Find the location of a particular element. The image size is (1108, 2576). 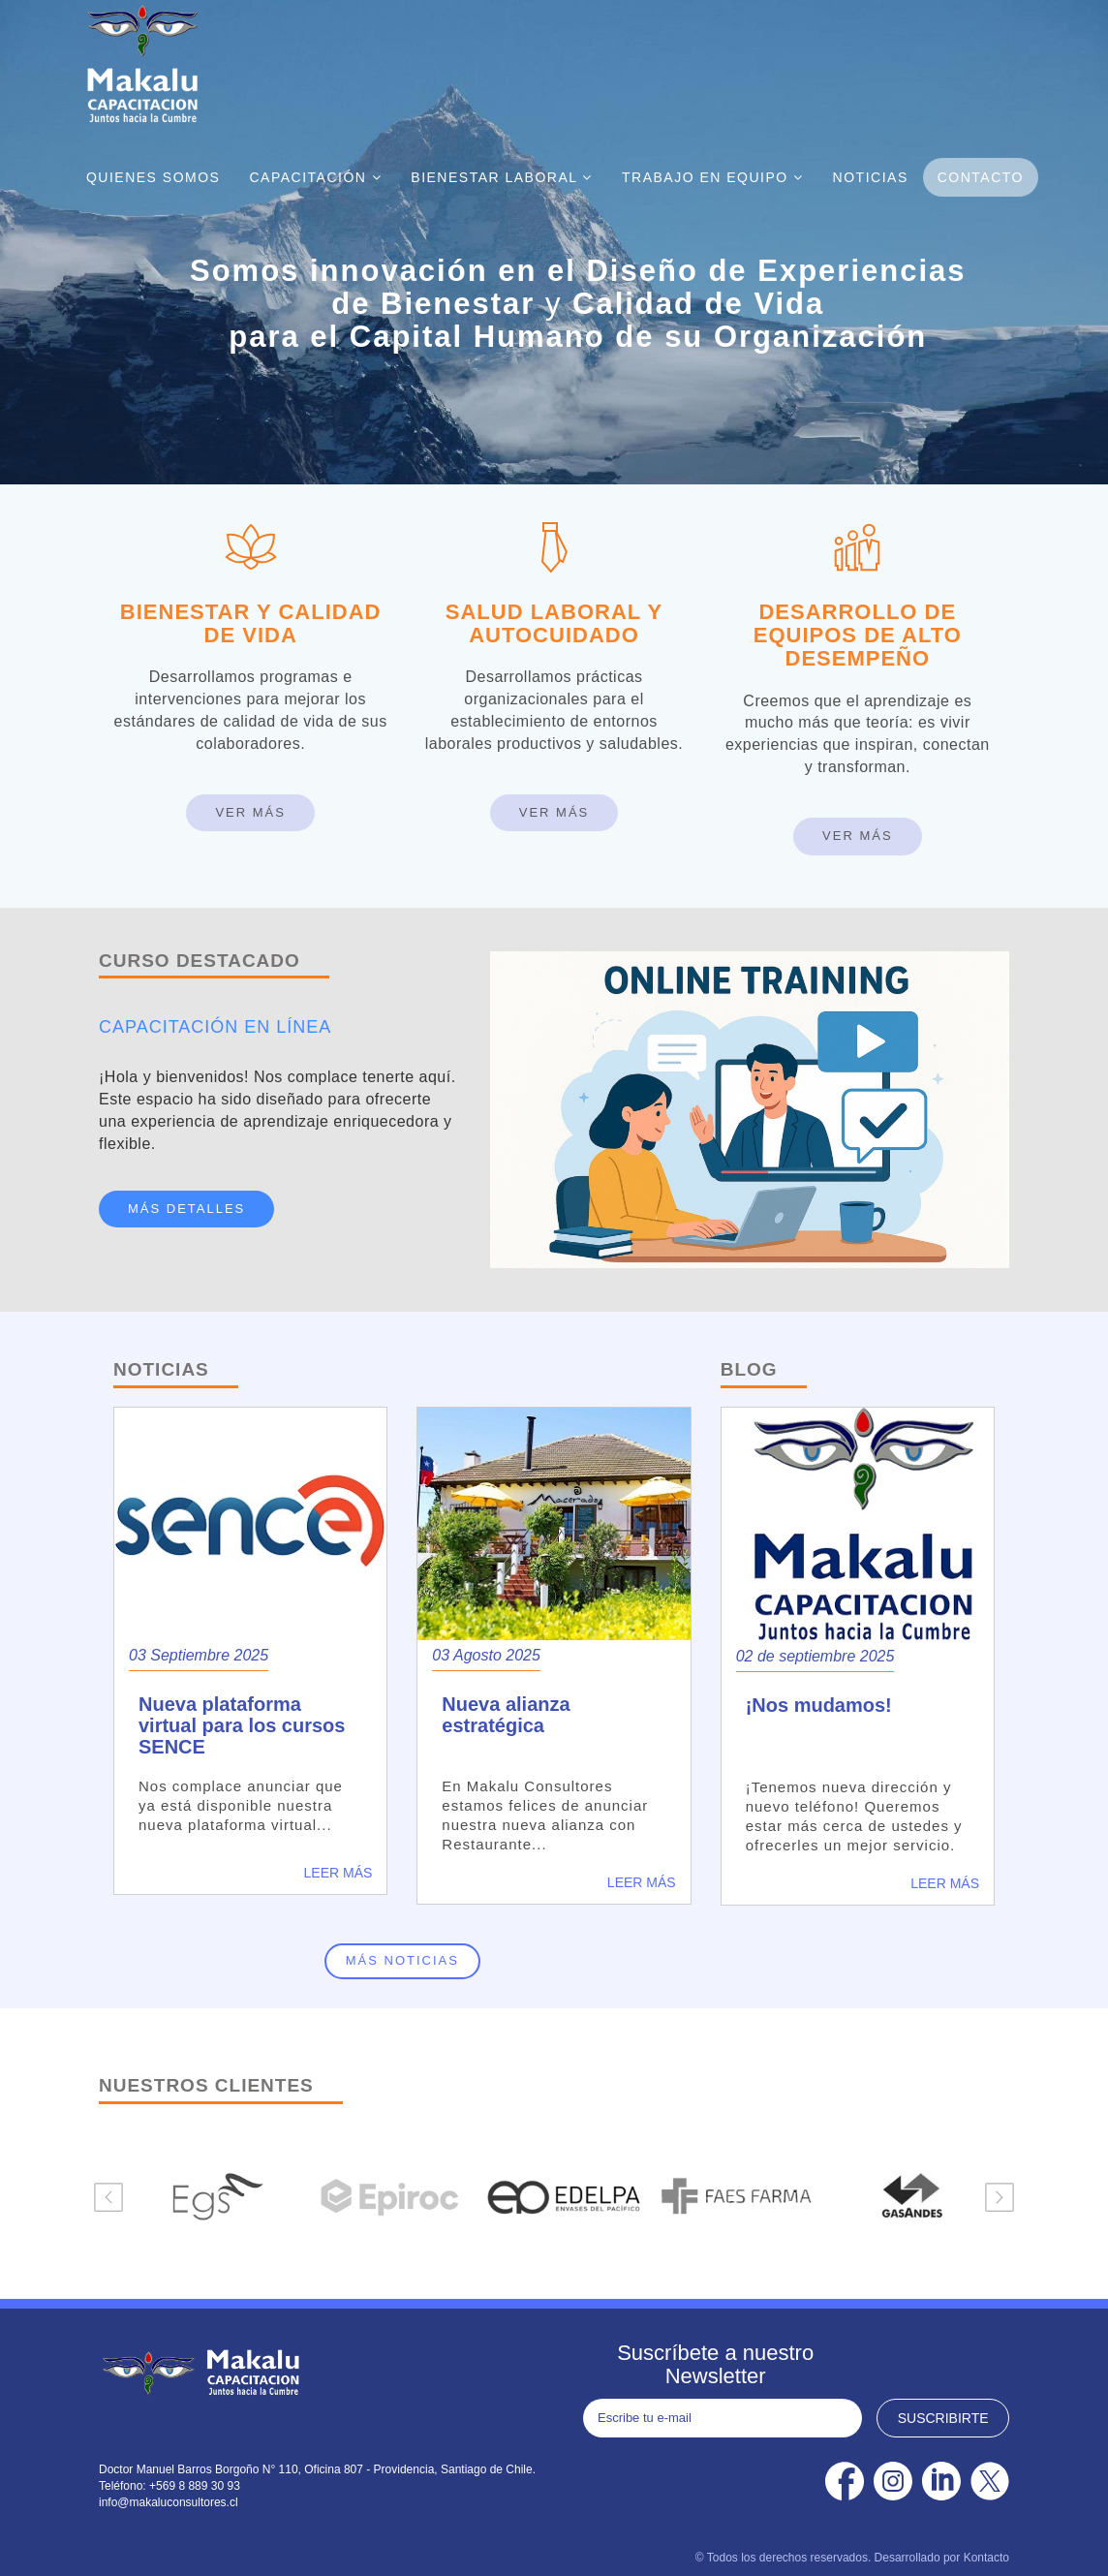

Kontacto is located at coordinates (986, 2557).